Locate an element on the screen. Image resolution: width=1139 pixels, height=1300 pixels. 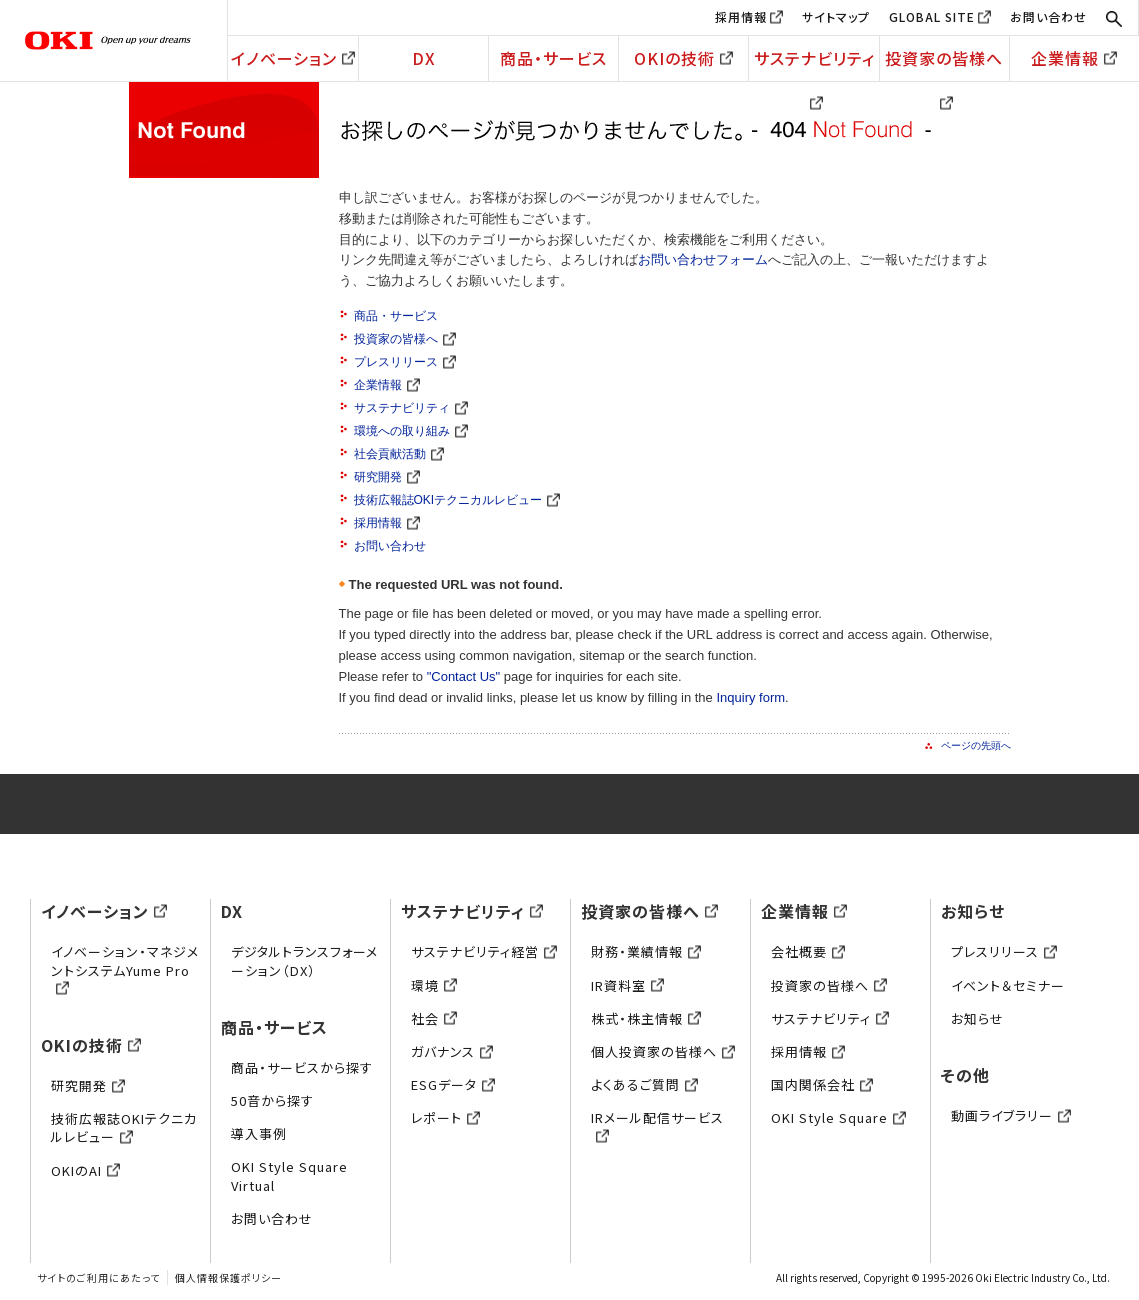
イベント＆セミナー is located at coordinates (1008, 985).